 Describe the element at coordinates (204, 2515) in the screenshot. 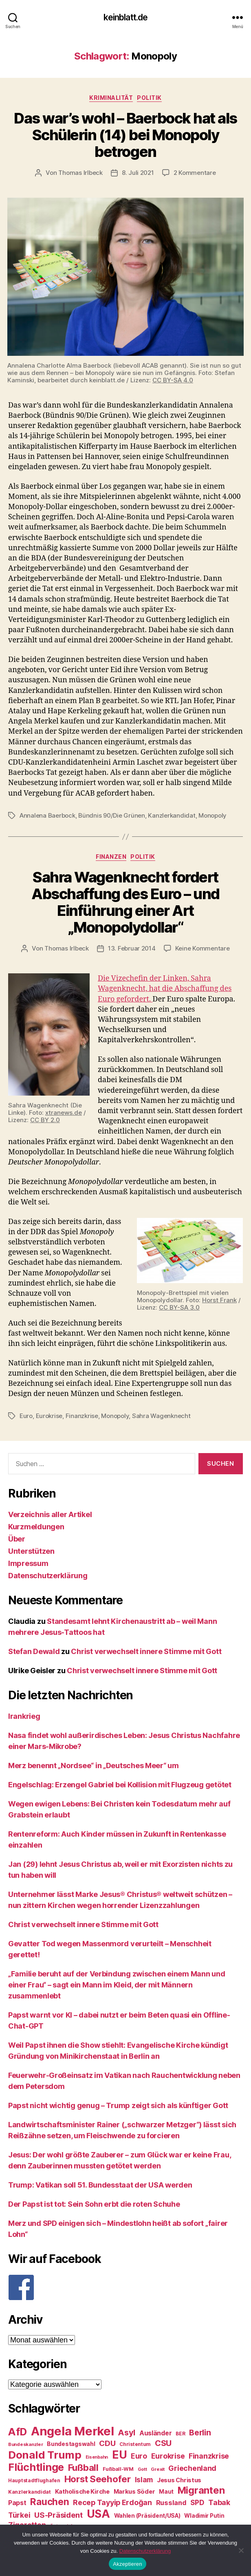

I see `Wladimir Putin [Wladimir Putin (27 Einträge)]` at that location.